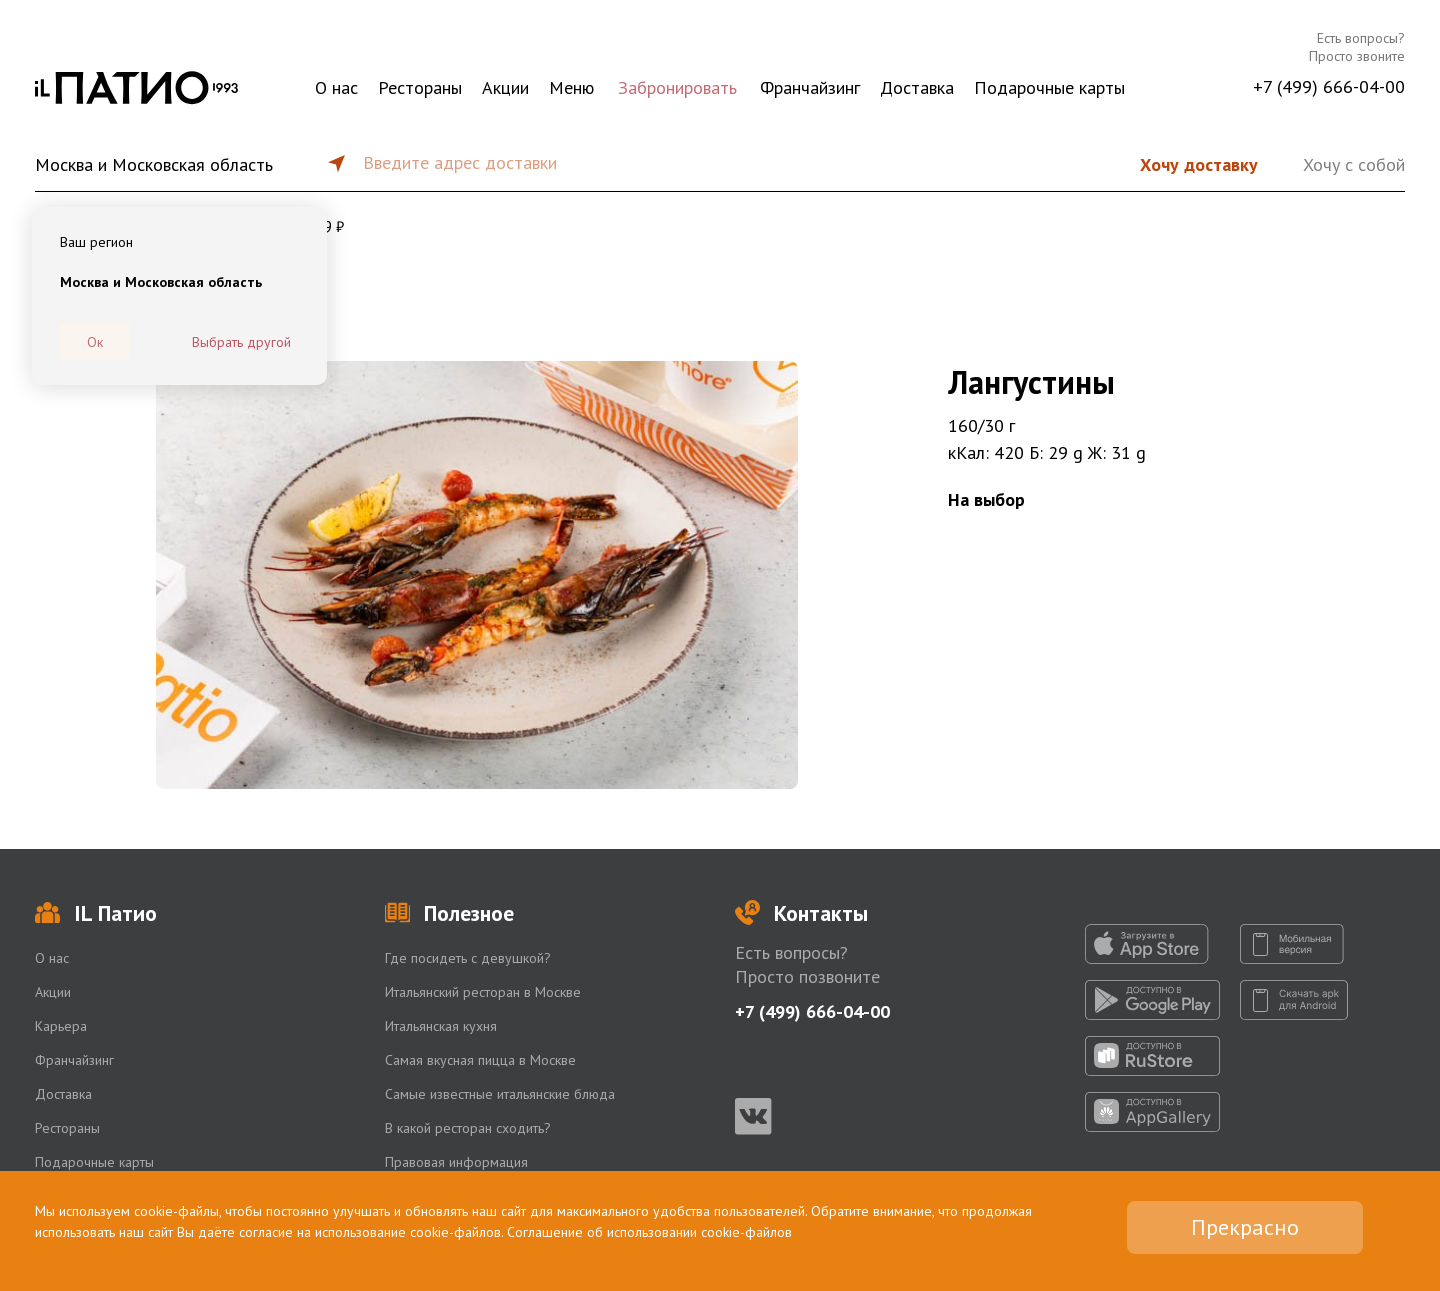 This screenshot has width=1440, height=1291. What do you see at coordinates (468, 958) in the screenshot?
I see `Где посидеть с девушкой?` at bounding box center [468, 958].